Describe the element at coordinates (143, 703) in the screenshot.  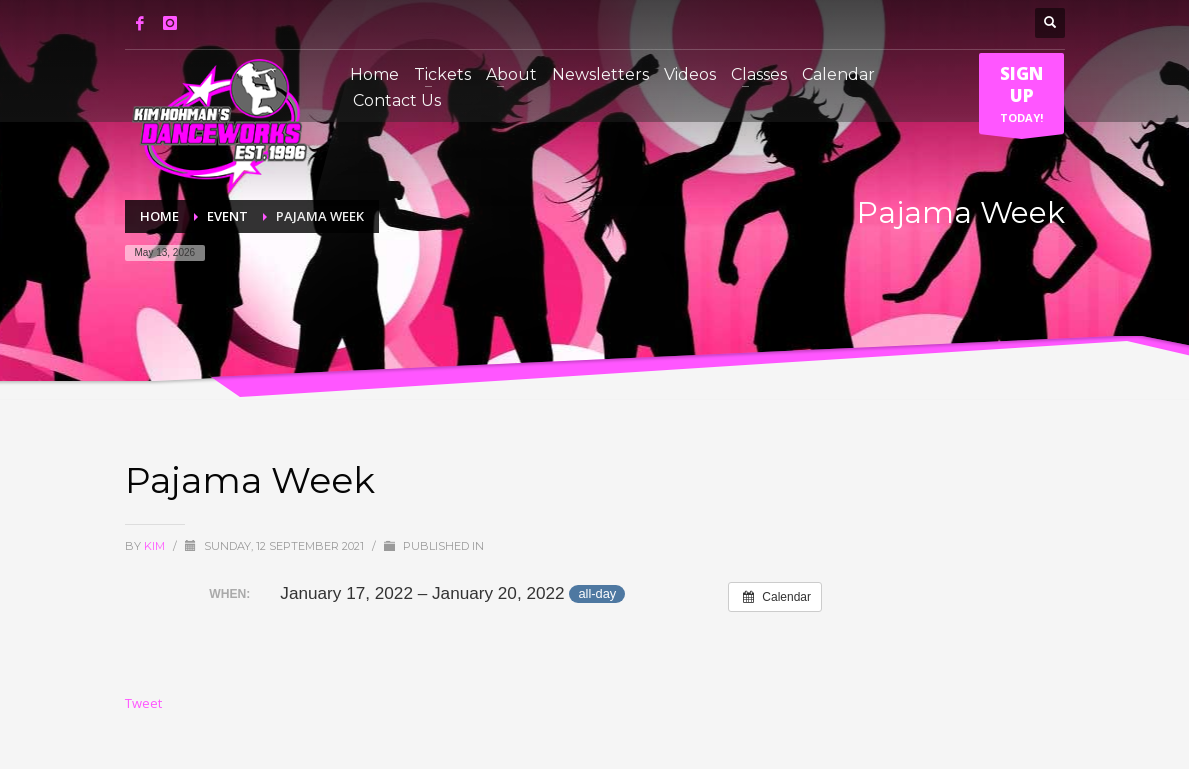
I see `Tweet` at that location.